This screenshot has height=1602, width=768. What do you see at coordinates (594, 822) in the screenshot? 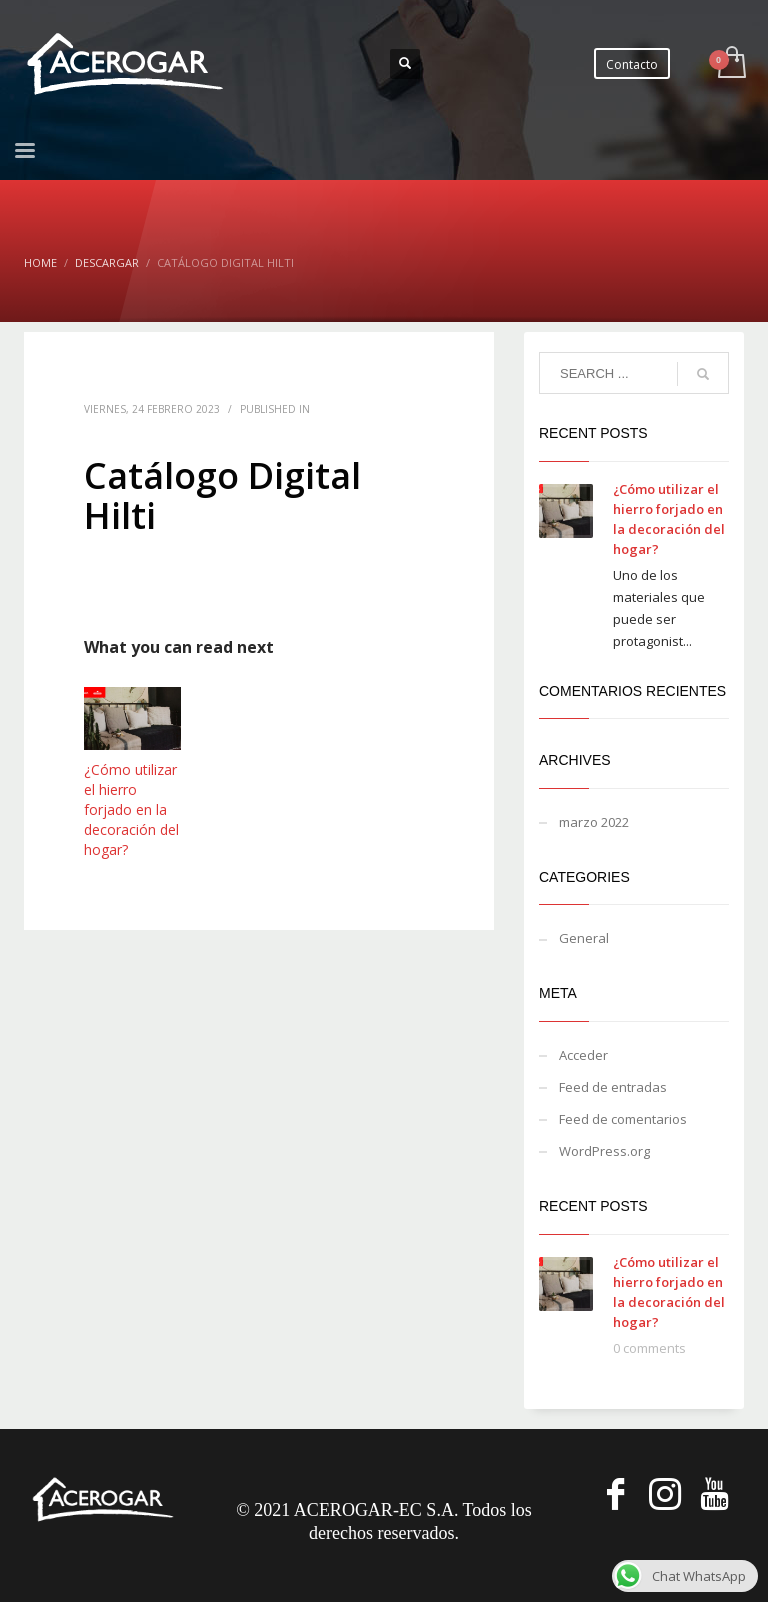
I see `marzo 2022` at bounding box center [594, 822].